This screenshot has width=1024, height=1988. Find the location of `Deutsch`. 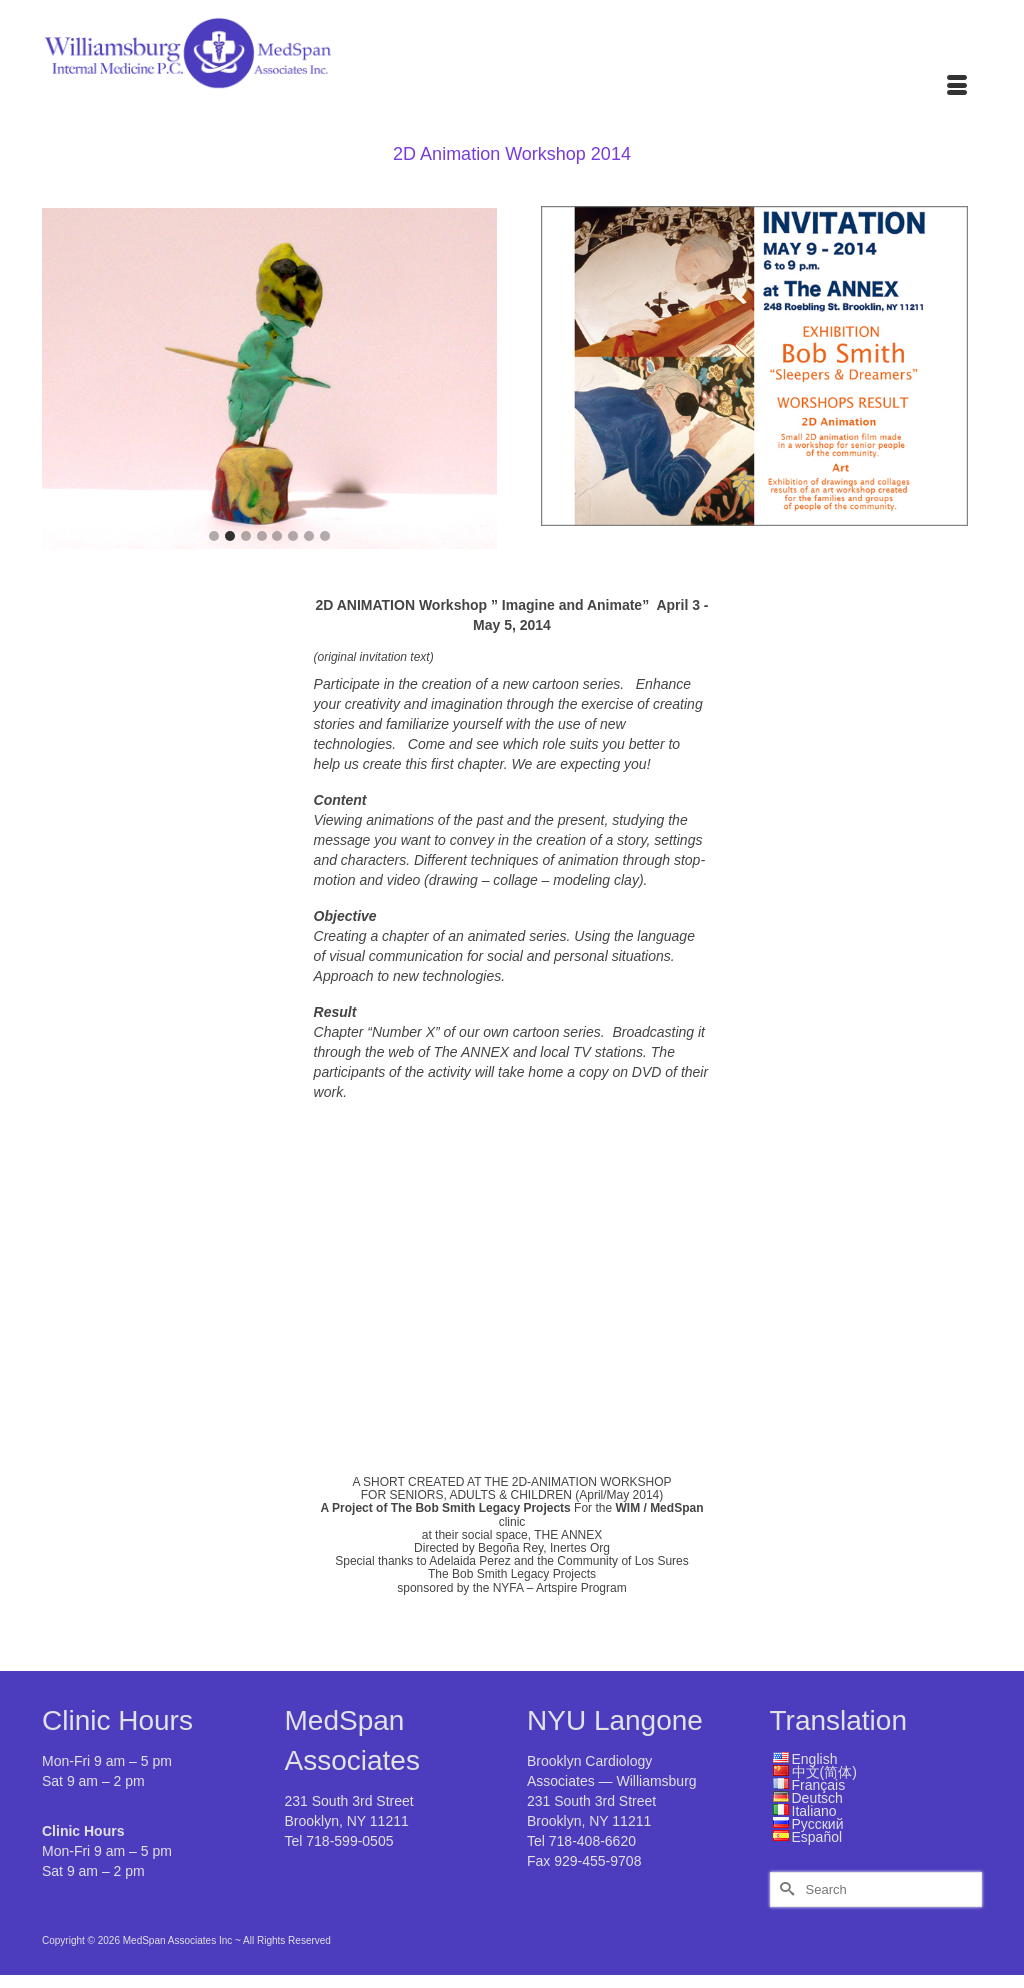

Deutsch is located at coordinates (817, 1798).